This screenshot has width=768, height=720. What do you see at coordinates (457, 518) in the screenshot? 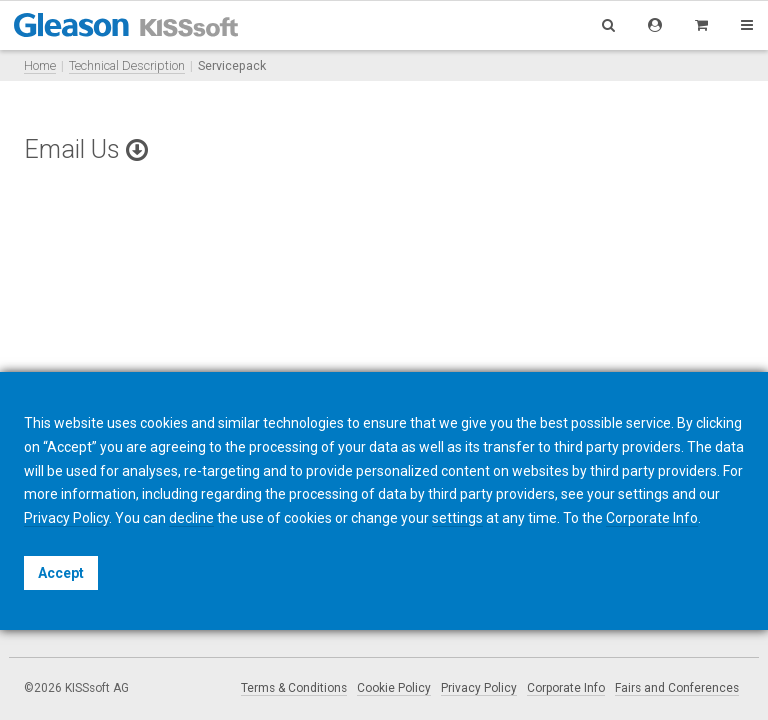
I see `settings` at bounding box center [457, 518].